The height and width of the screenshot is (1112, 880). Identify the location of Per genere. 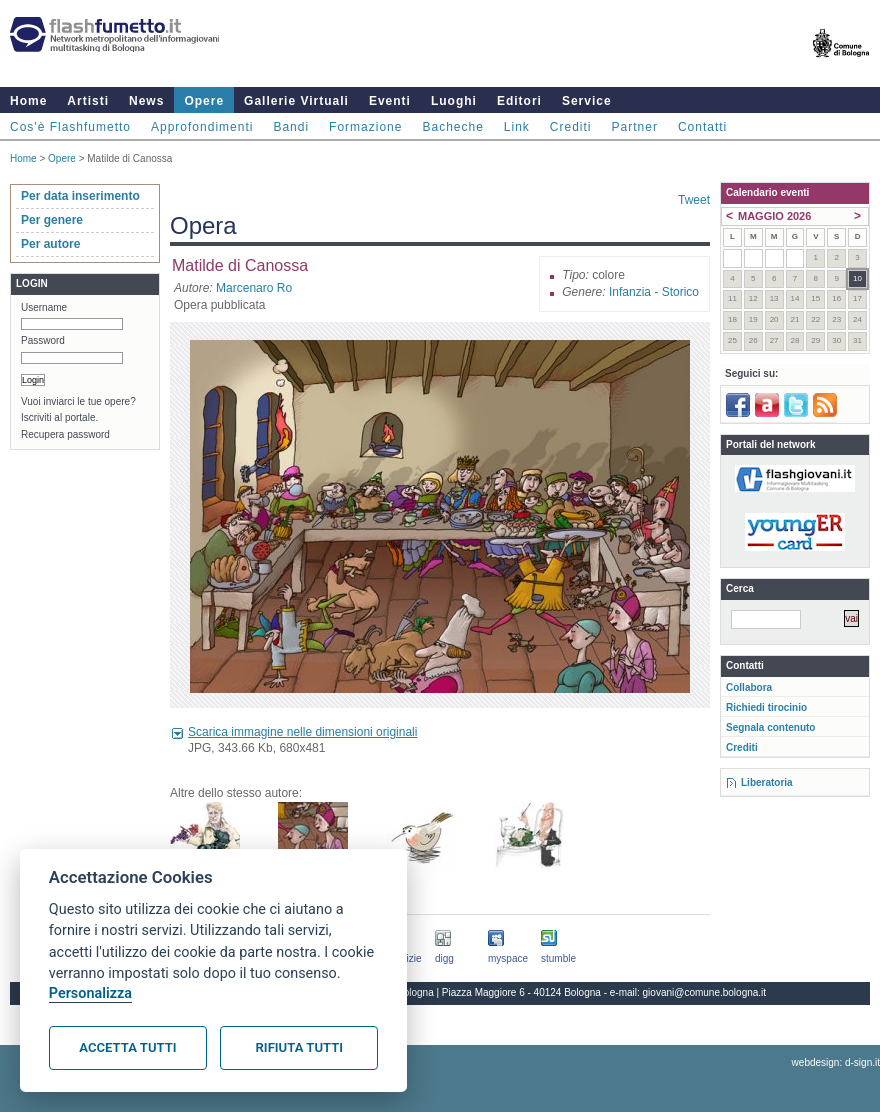
(52, 220).